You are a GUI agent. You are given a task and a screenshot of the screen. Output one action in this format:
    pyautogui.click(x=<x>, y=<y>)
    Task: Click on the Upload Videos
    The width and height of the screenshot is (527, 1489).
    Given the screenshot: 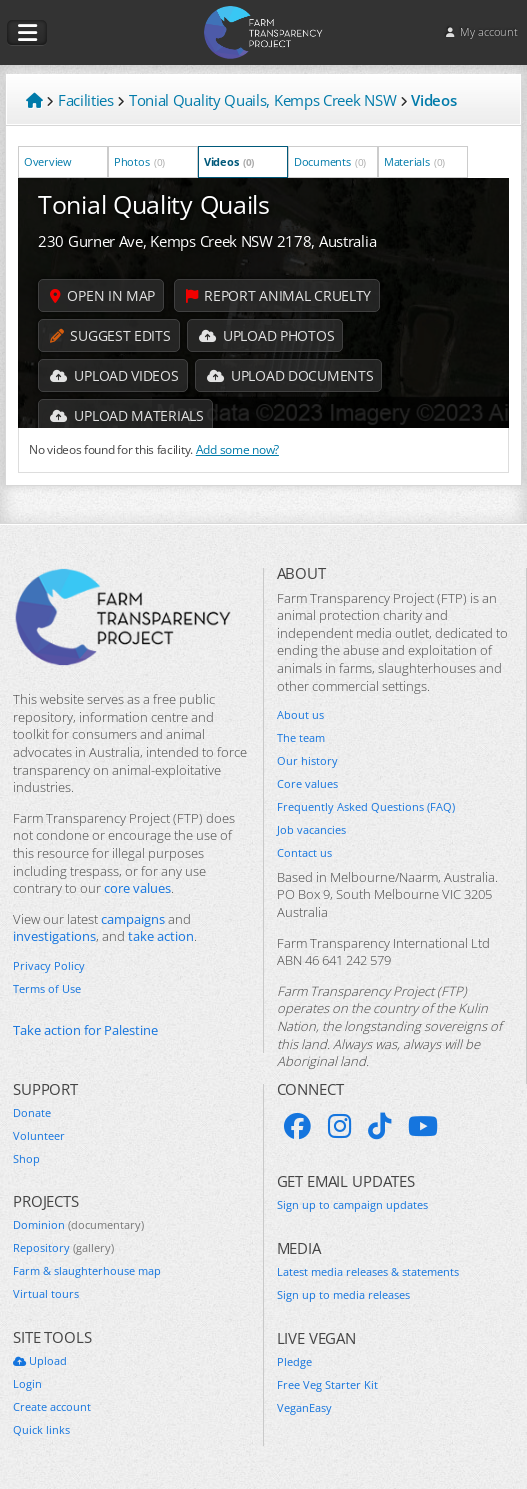 What is the action you would take?
    pyautogui.click(x=114, y=375)
    